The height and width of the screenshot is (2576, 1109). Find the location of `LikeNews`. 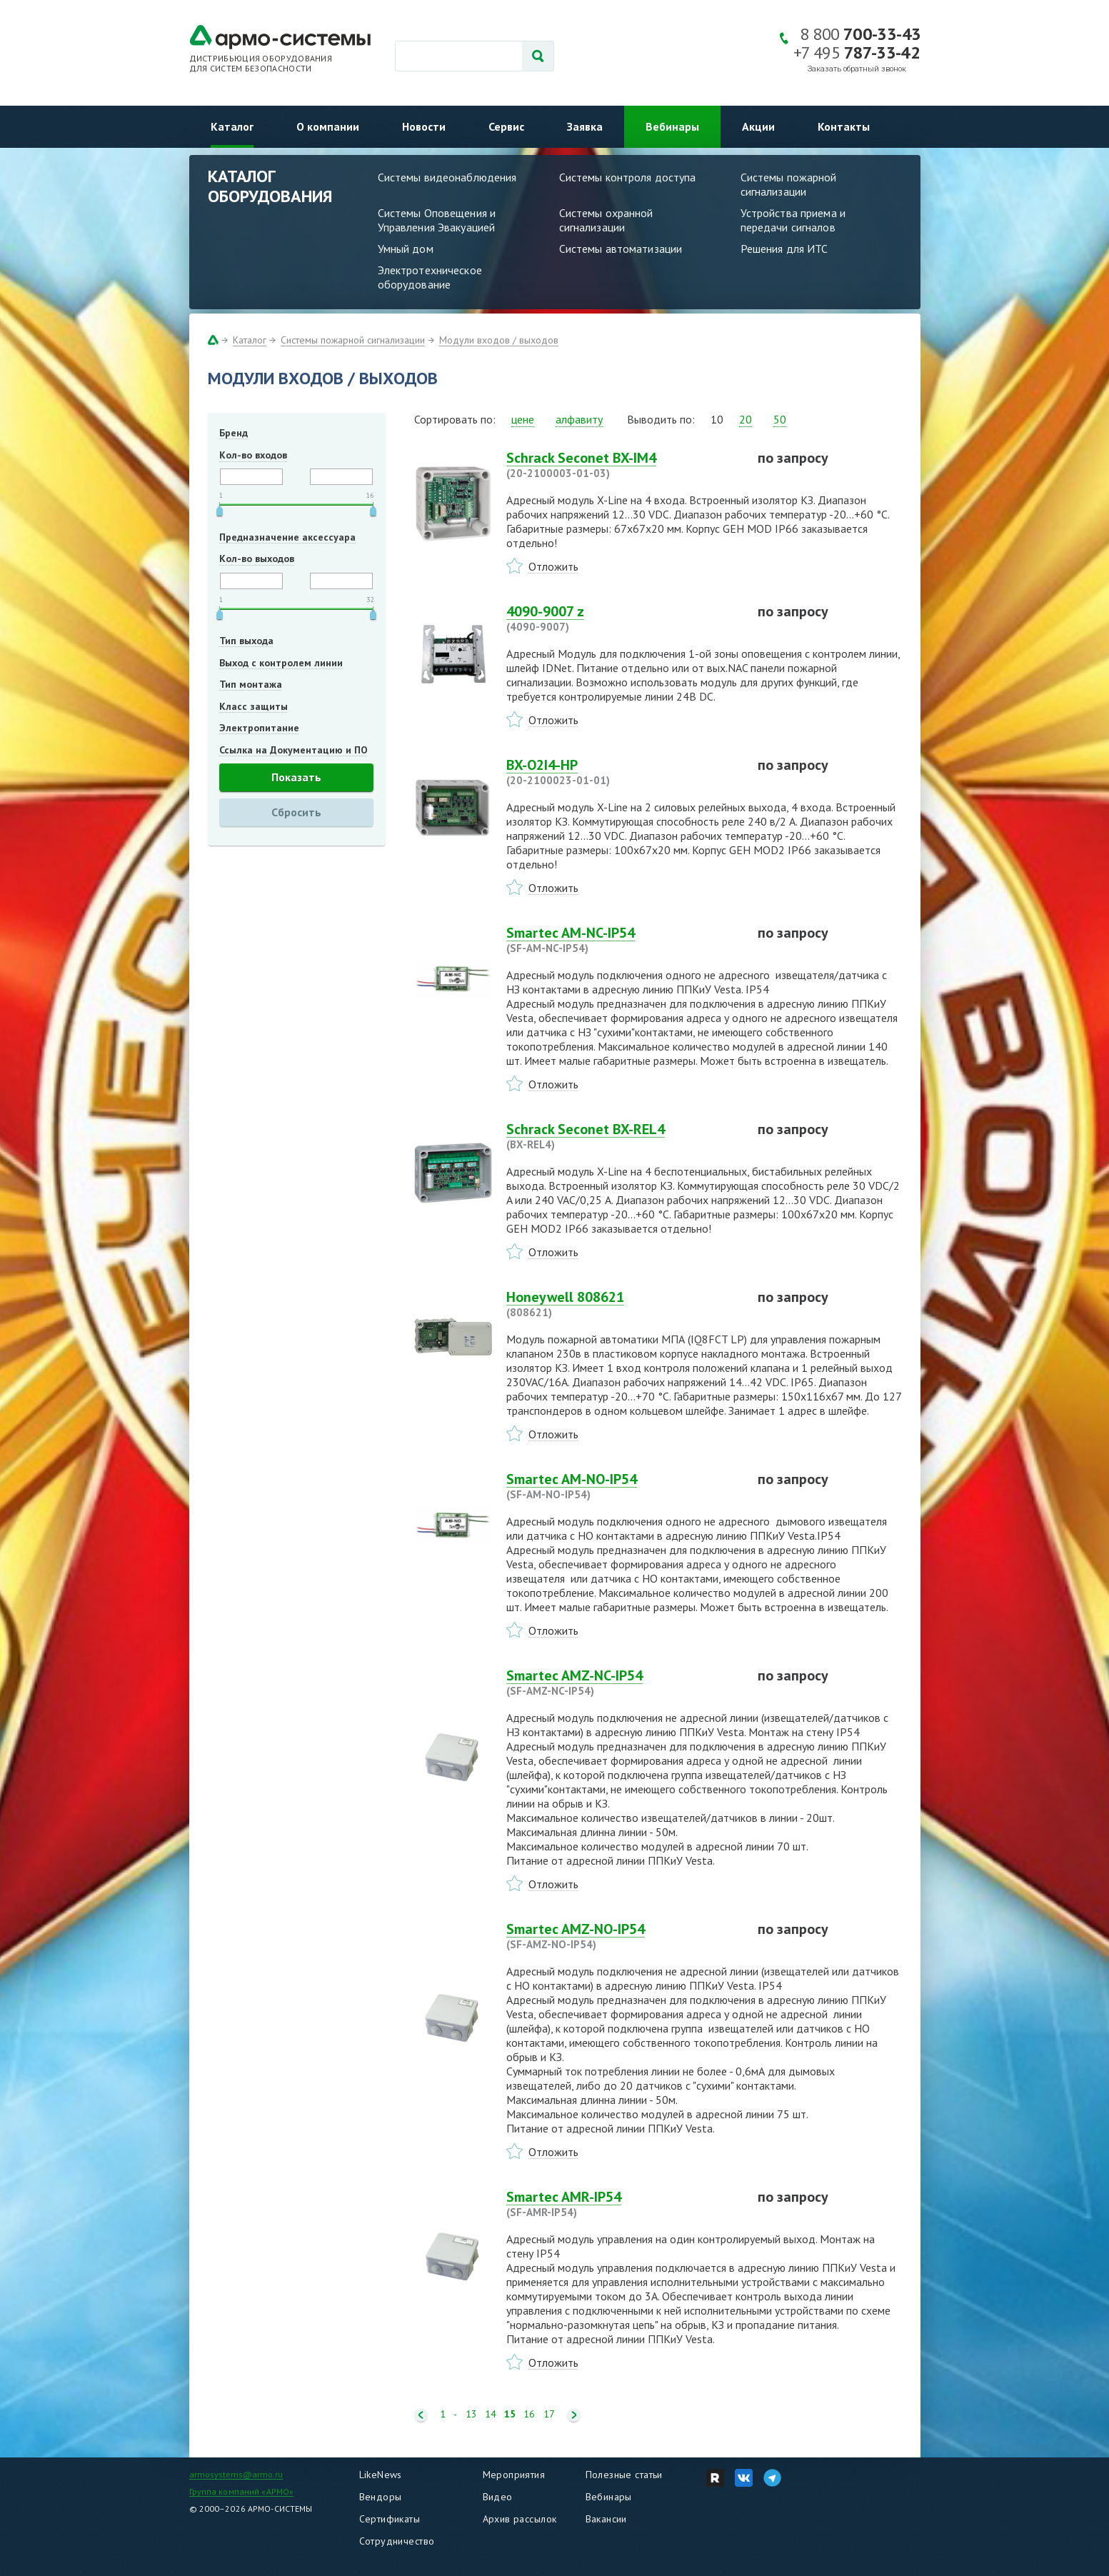

LikeNews is located at coordinates (380, 2474).